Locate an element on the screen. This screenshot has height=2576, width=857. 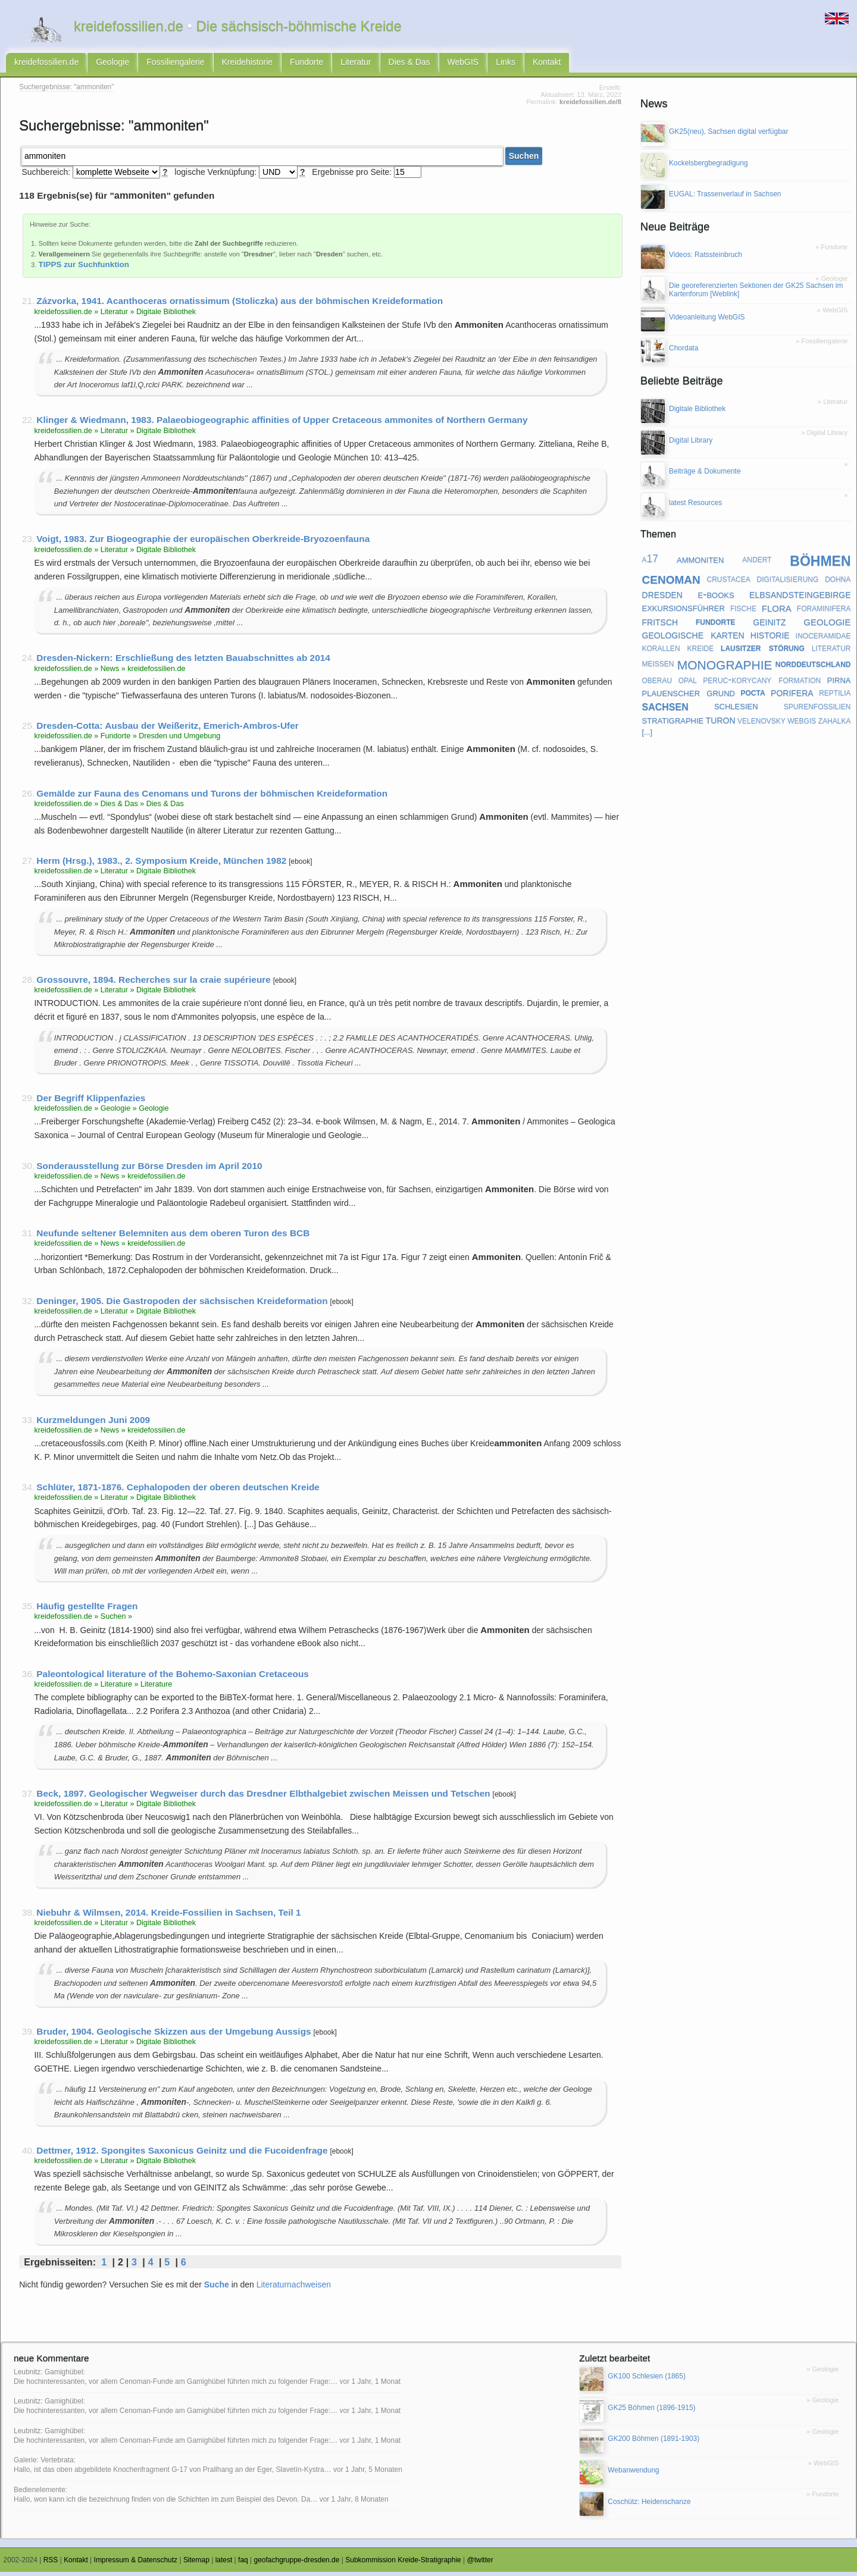
e-books is located at coordinates (716, 597).